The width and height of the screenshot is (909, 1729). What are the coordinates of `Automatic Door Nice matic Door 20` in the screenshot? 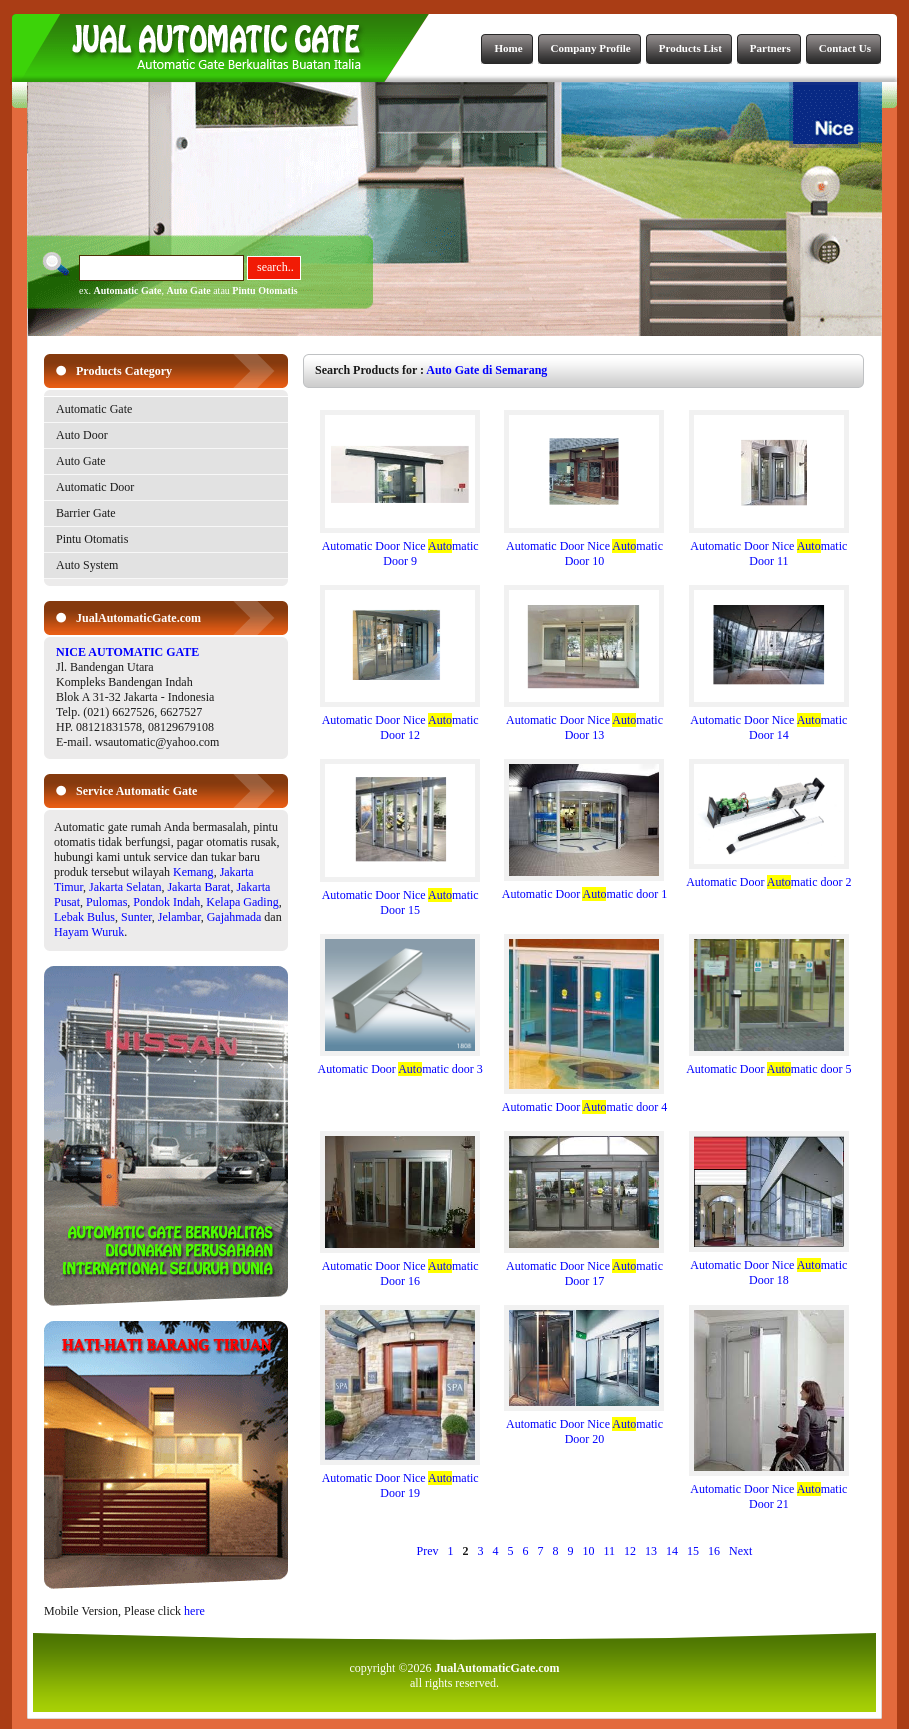 It's located at (584, 1426).